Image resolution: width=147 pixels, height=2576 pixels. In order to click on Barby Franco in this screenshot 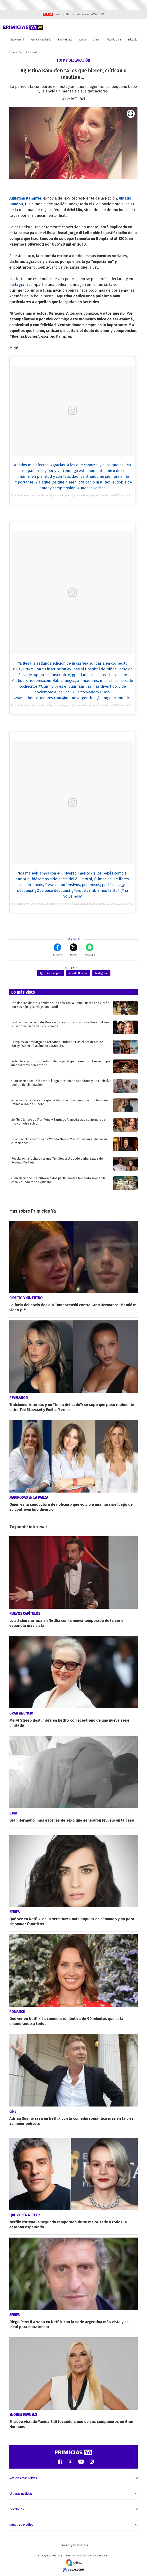, I will do `click(65, 39)`.